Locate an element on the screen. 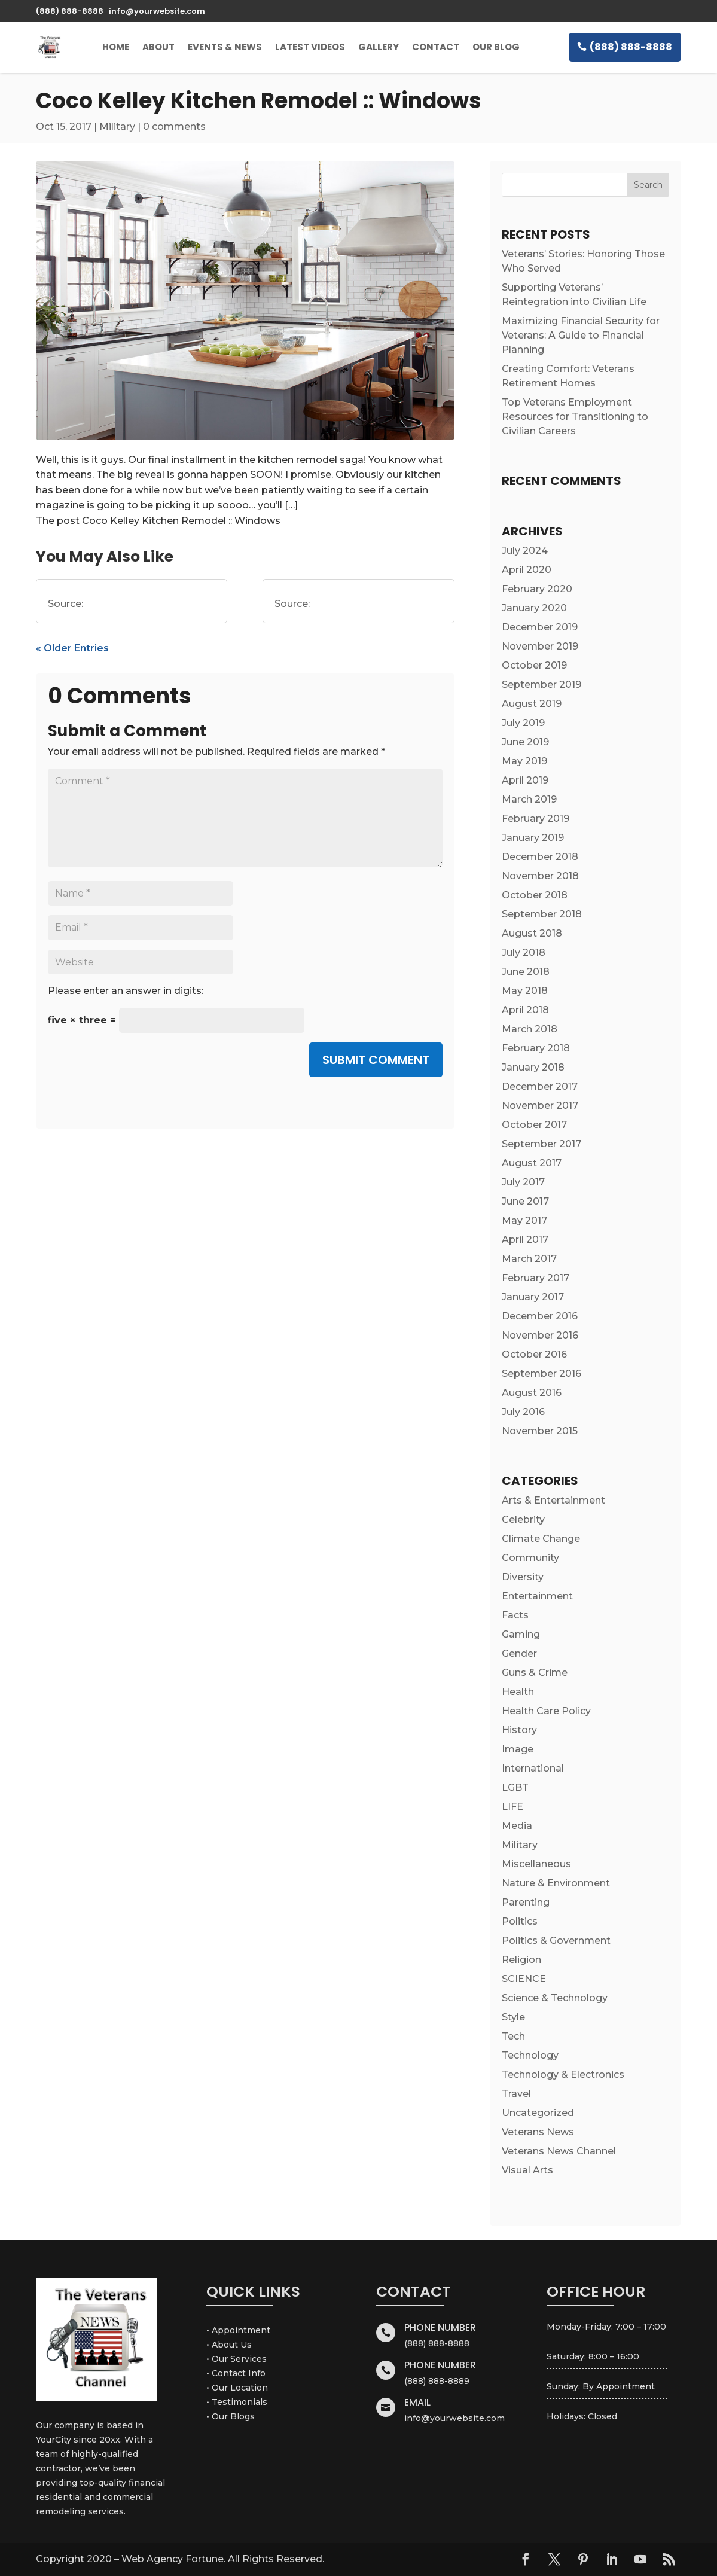  December 2016 is located at coordinates (540, 1316).